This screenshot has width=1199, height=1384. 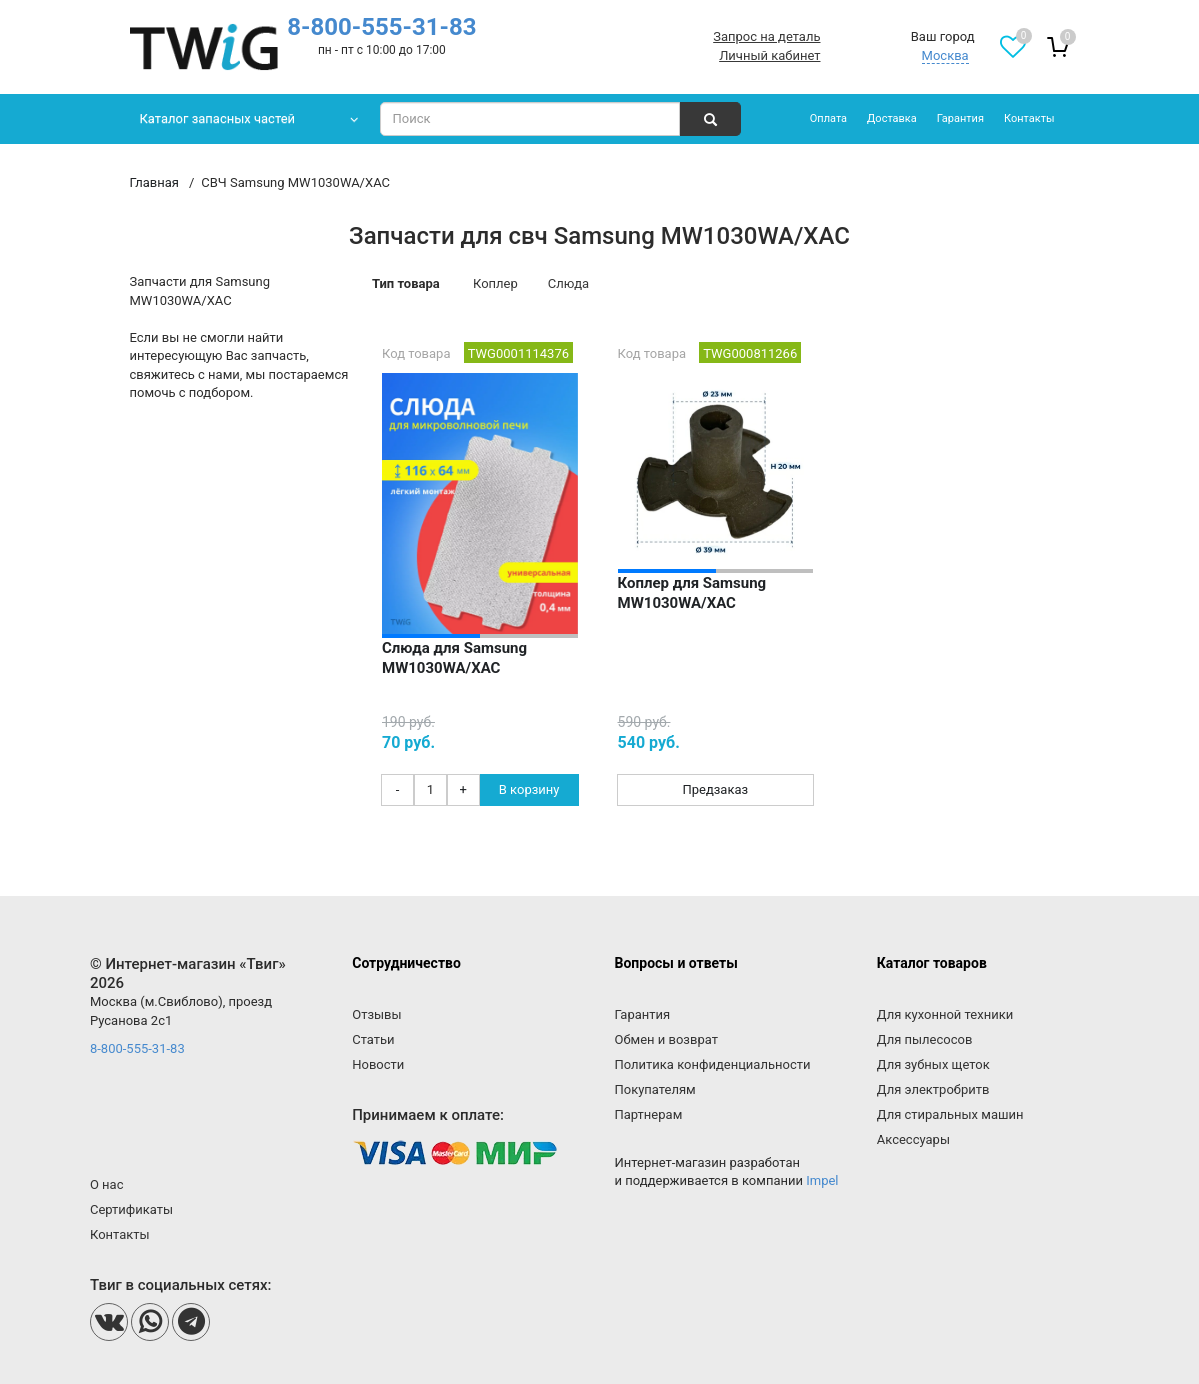 I want to click on Обмен и возврат, so click(x=665, y=1039).